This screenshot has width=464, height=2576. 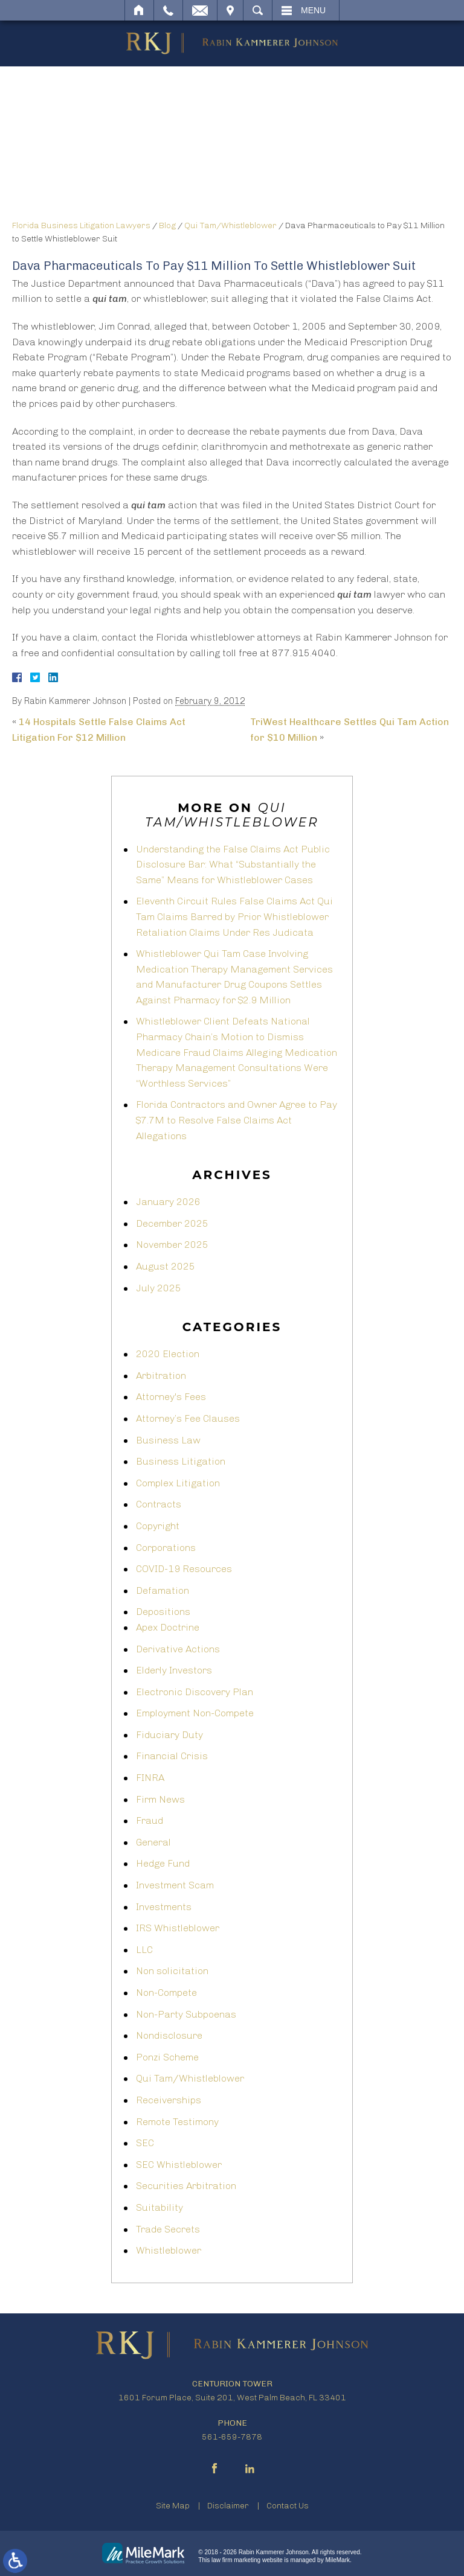 I want to click on Investment Scam, so click(x=175, y=1885).